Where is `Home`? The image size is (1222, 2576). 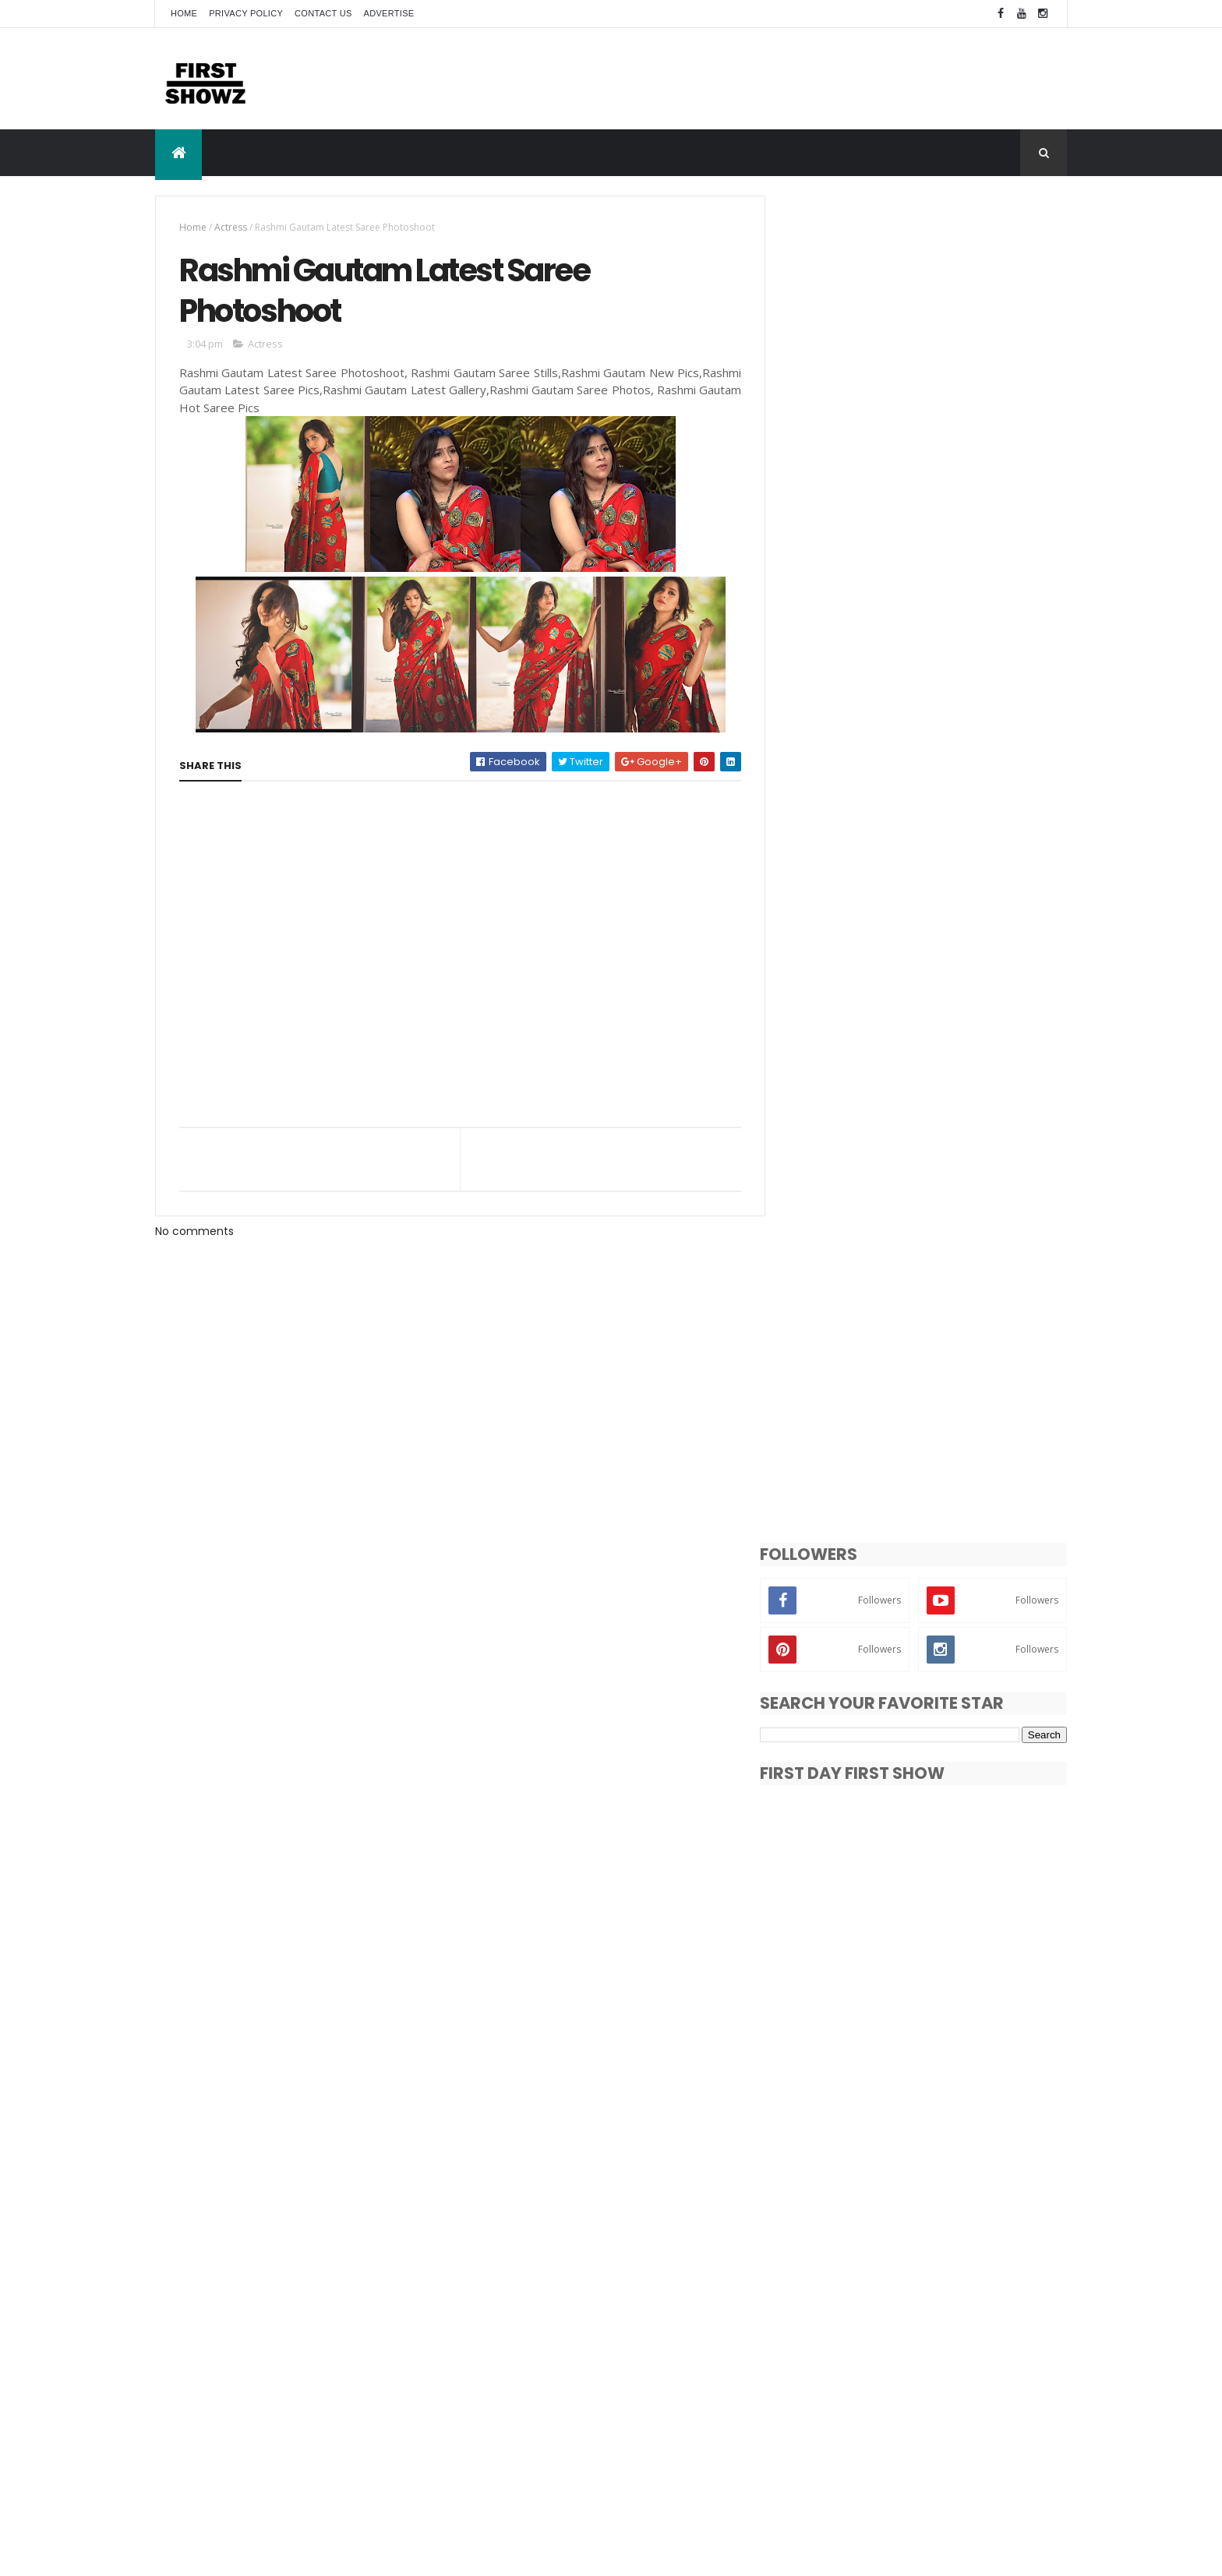 Home is located at coordinates (184, 13).